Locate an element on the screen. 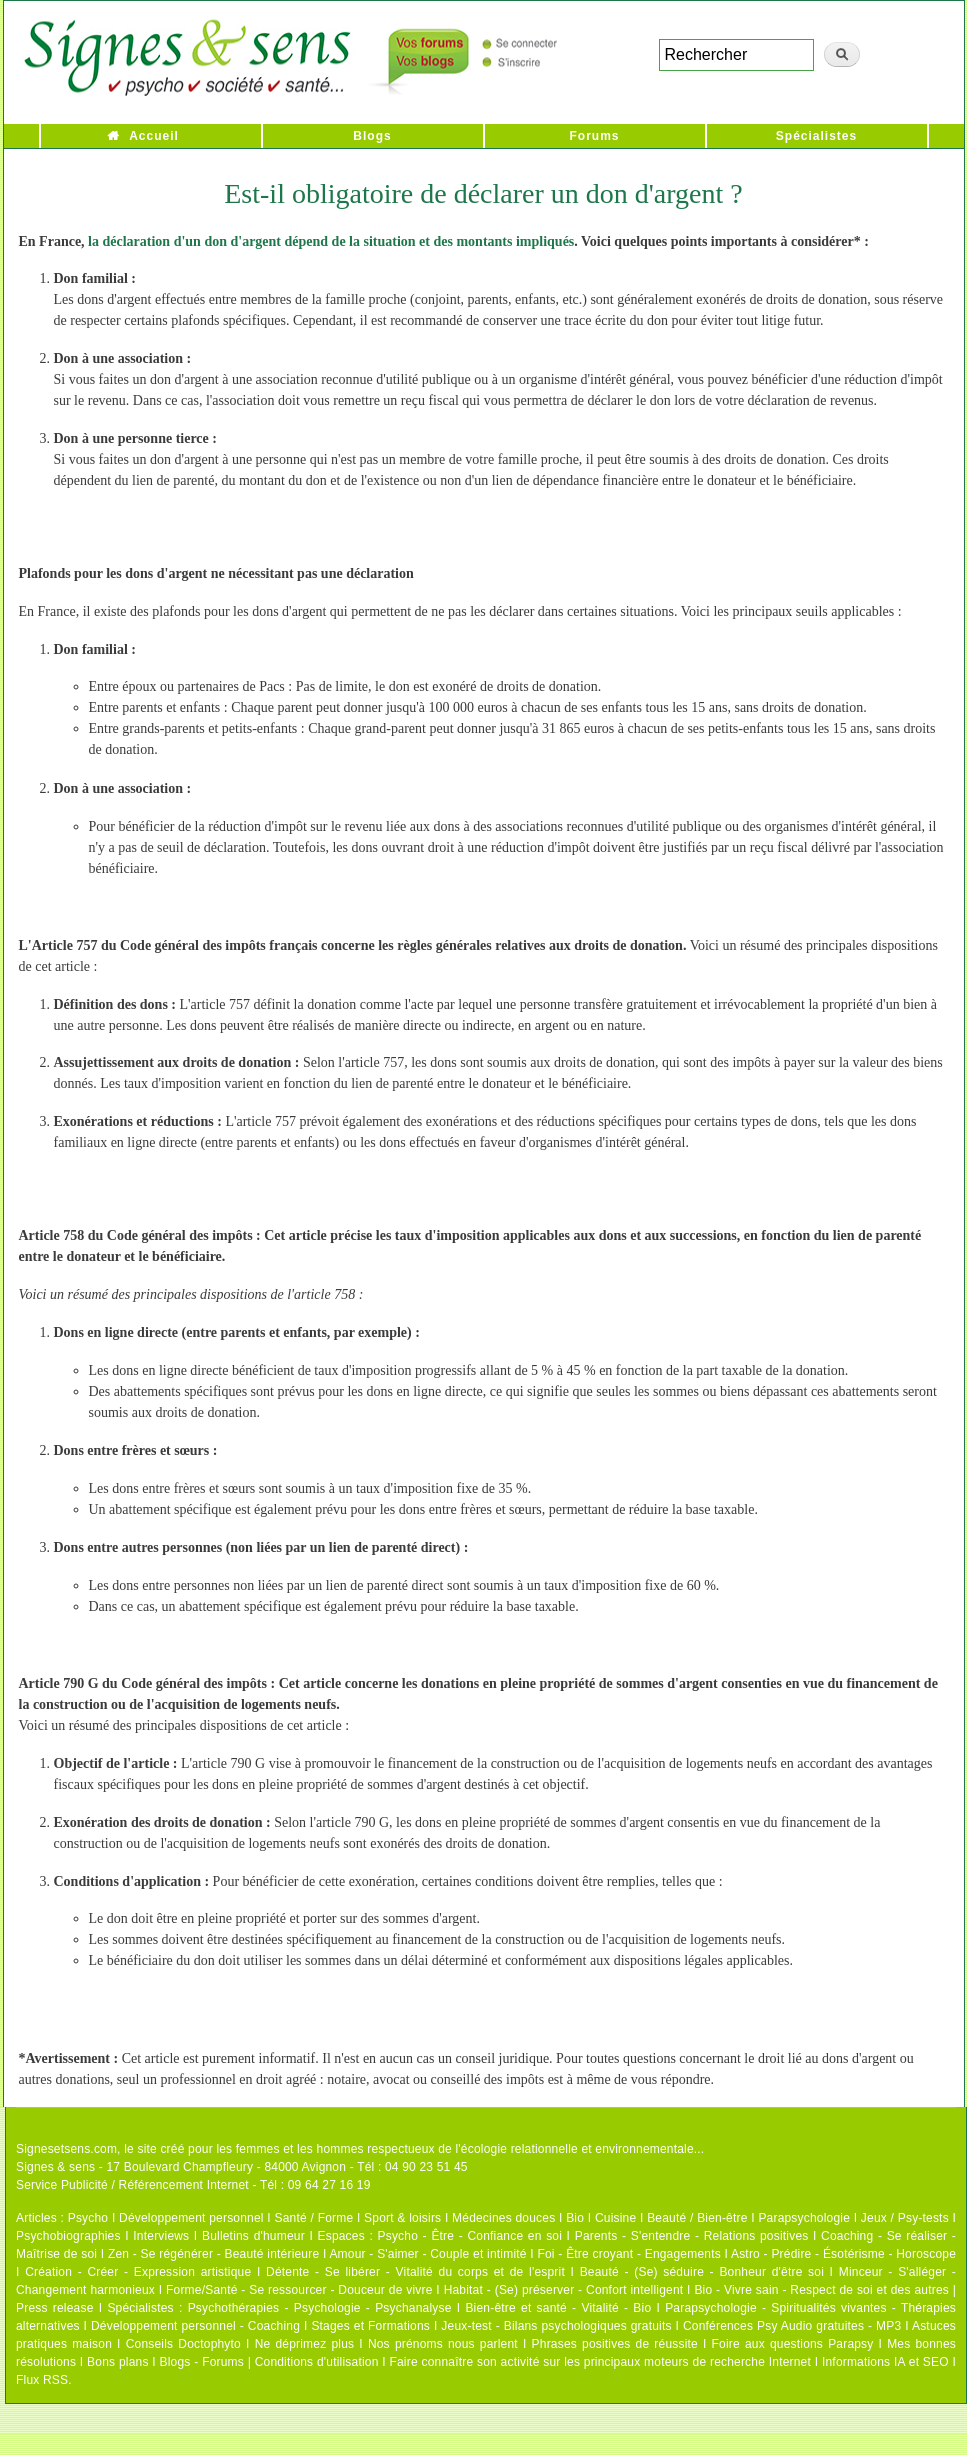 The width and height of the screenshot is (967, 2455). Spécialistes is located at coordinates (816, 136).